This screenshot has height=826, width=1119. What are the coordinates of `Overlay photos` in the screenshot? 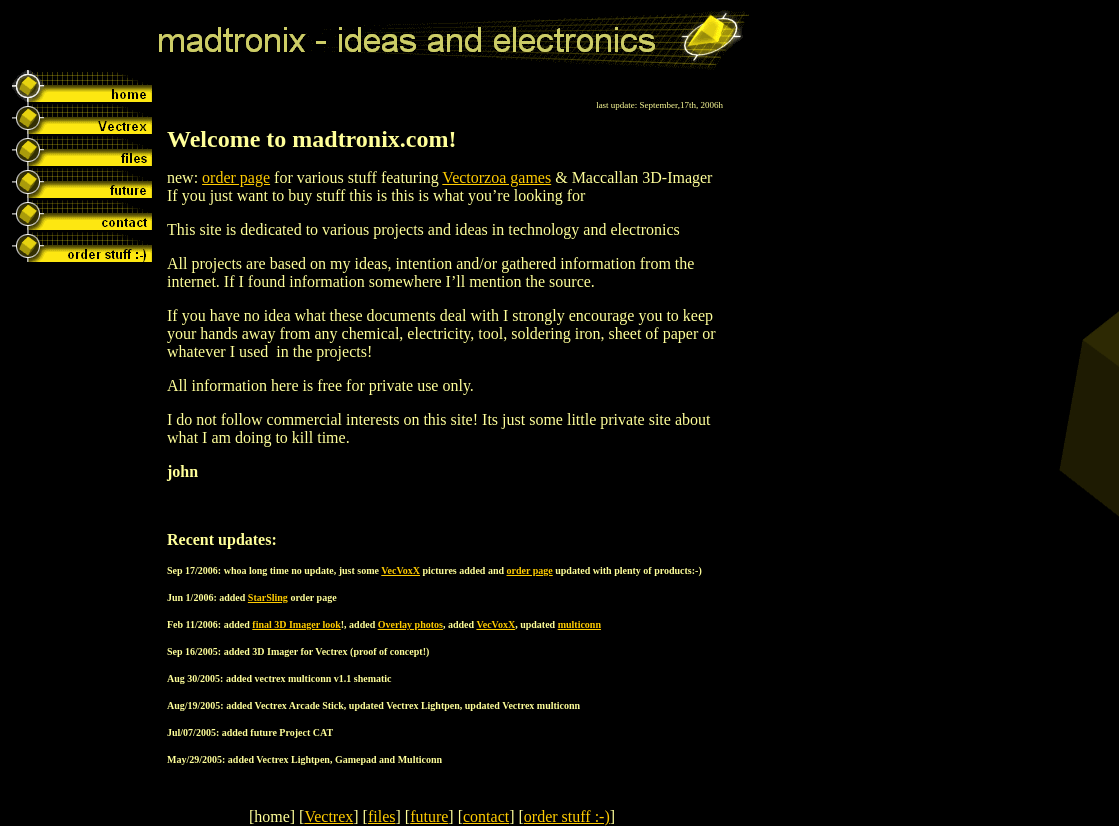 It's located at (410, 624).